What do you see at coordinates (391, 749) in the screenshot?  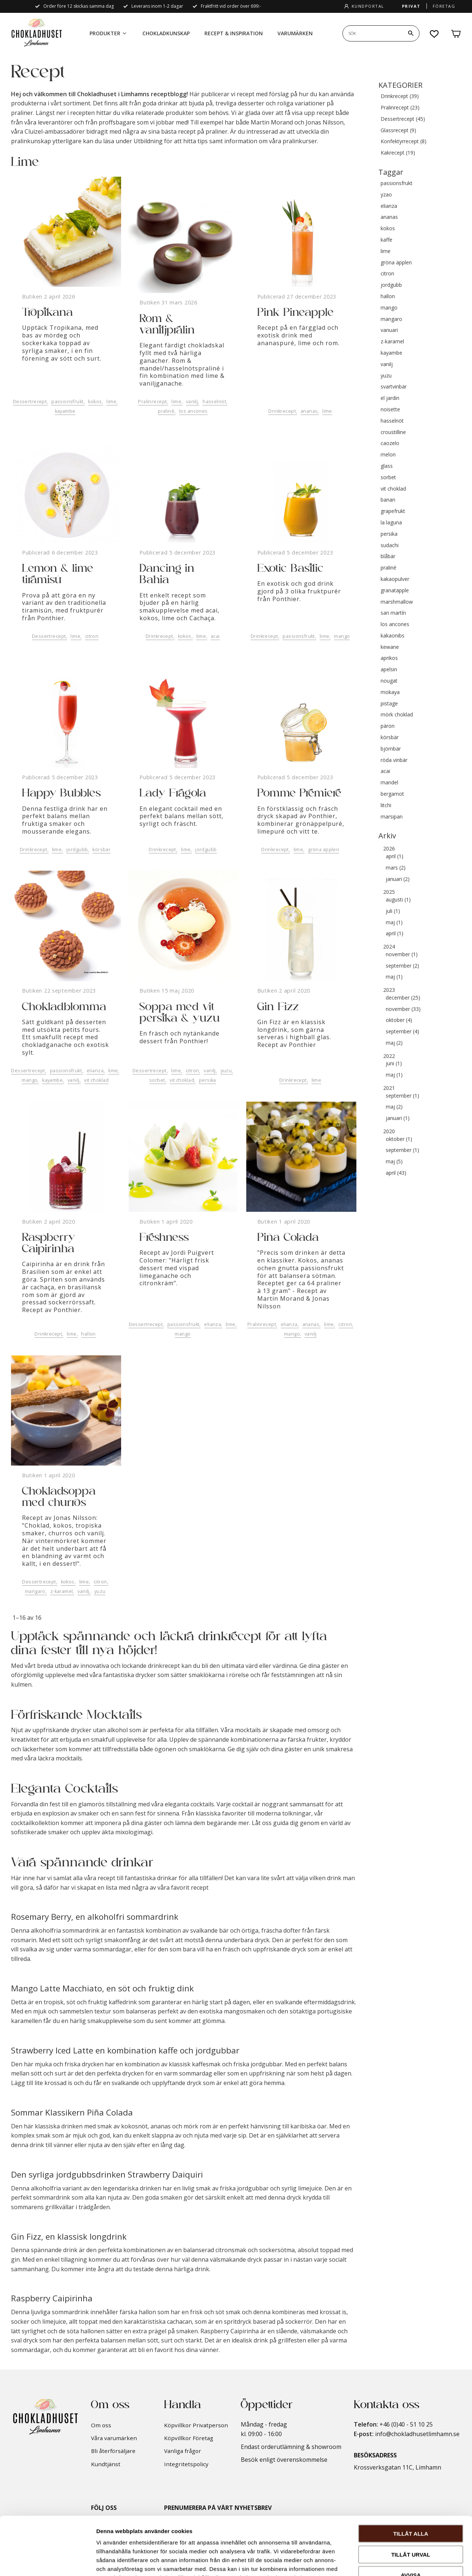 I see `björnbär` at bounding box center [391, 749].